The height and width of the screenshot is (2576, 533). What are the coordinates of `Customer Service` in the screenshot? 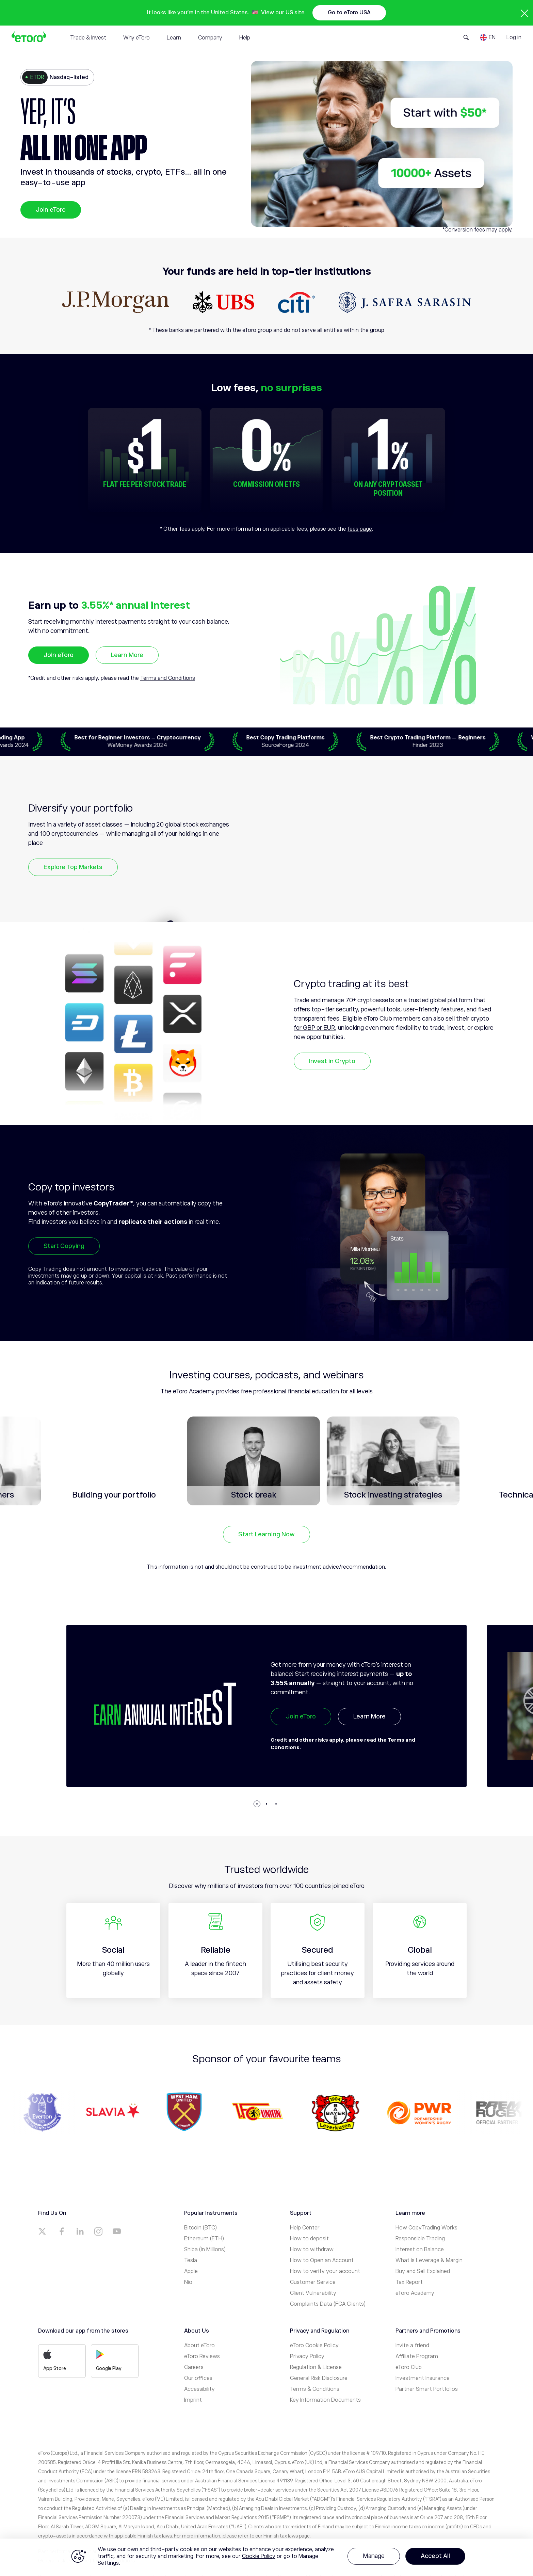 It's located at (313, 2282).